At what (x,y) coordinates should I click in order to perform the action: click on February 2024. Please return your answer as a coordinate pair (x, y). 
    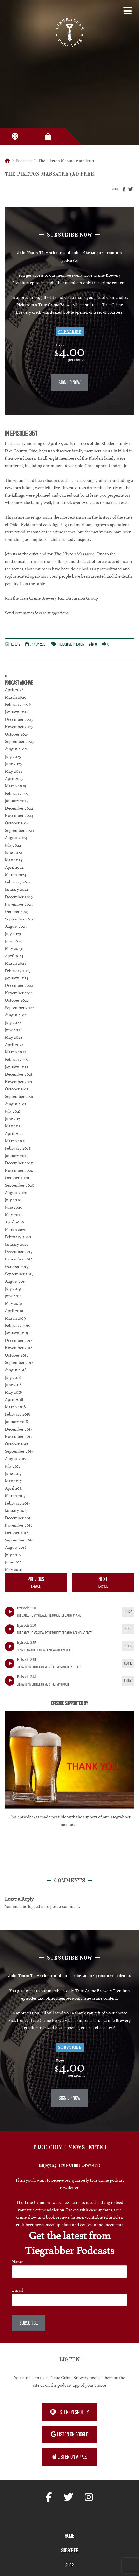
    Looking at the image, I should click on (18, 882).